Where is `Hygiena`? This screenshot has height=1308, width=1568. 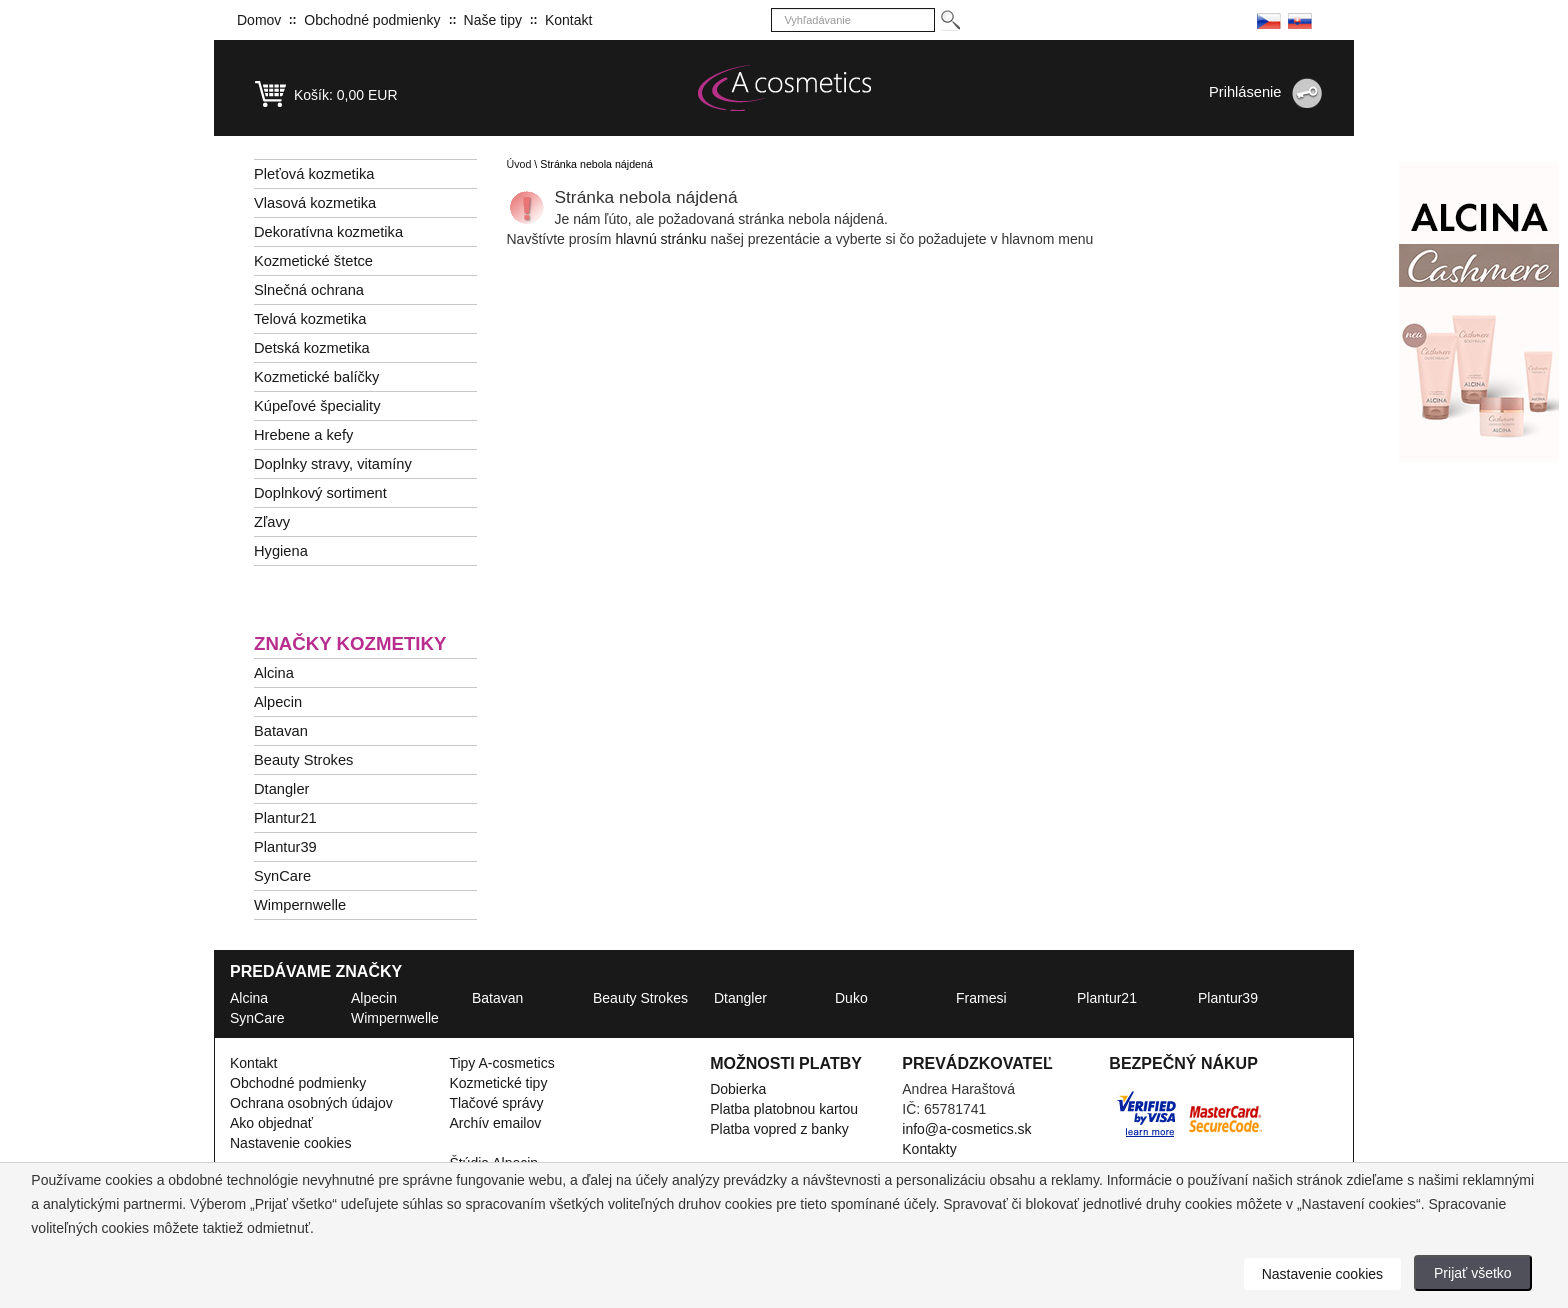
Hygiena is located at coordinates (281, 551).